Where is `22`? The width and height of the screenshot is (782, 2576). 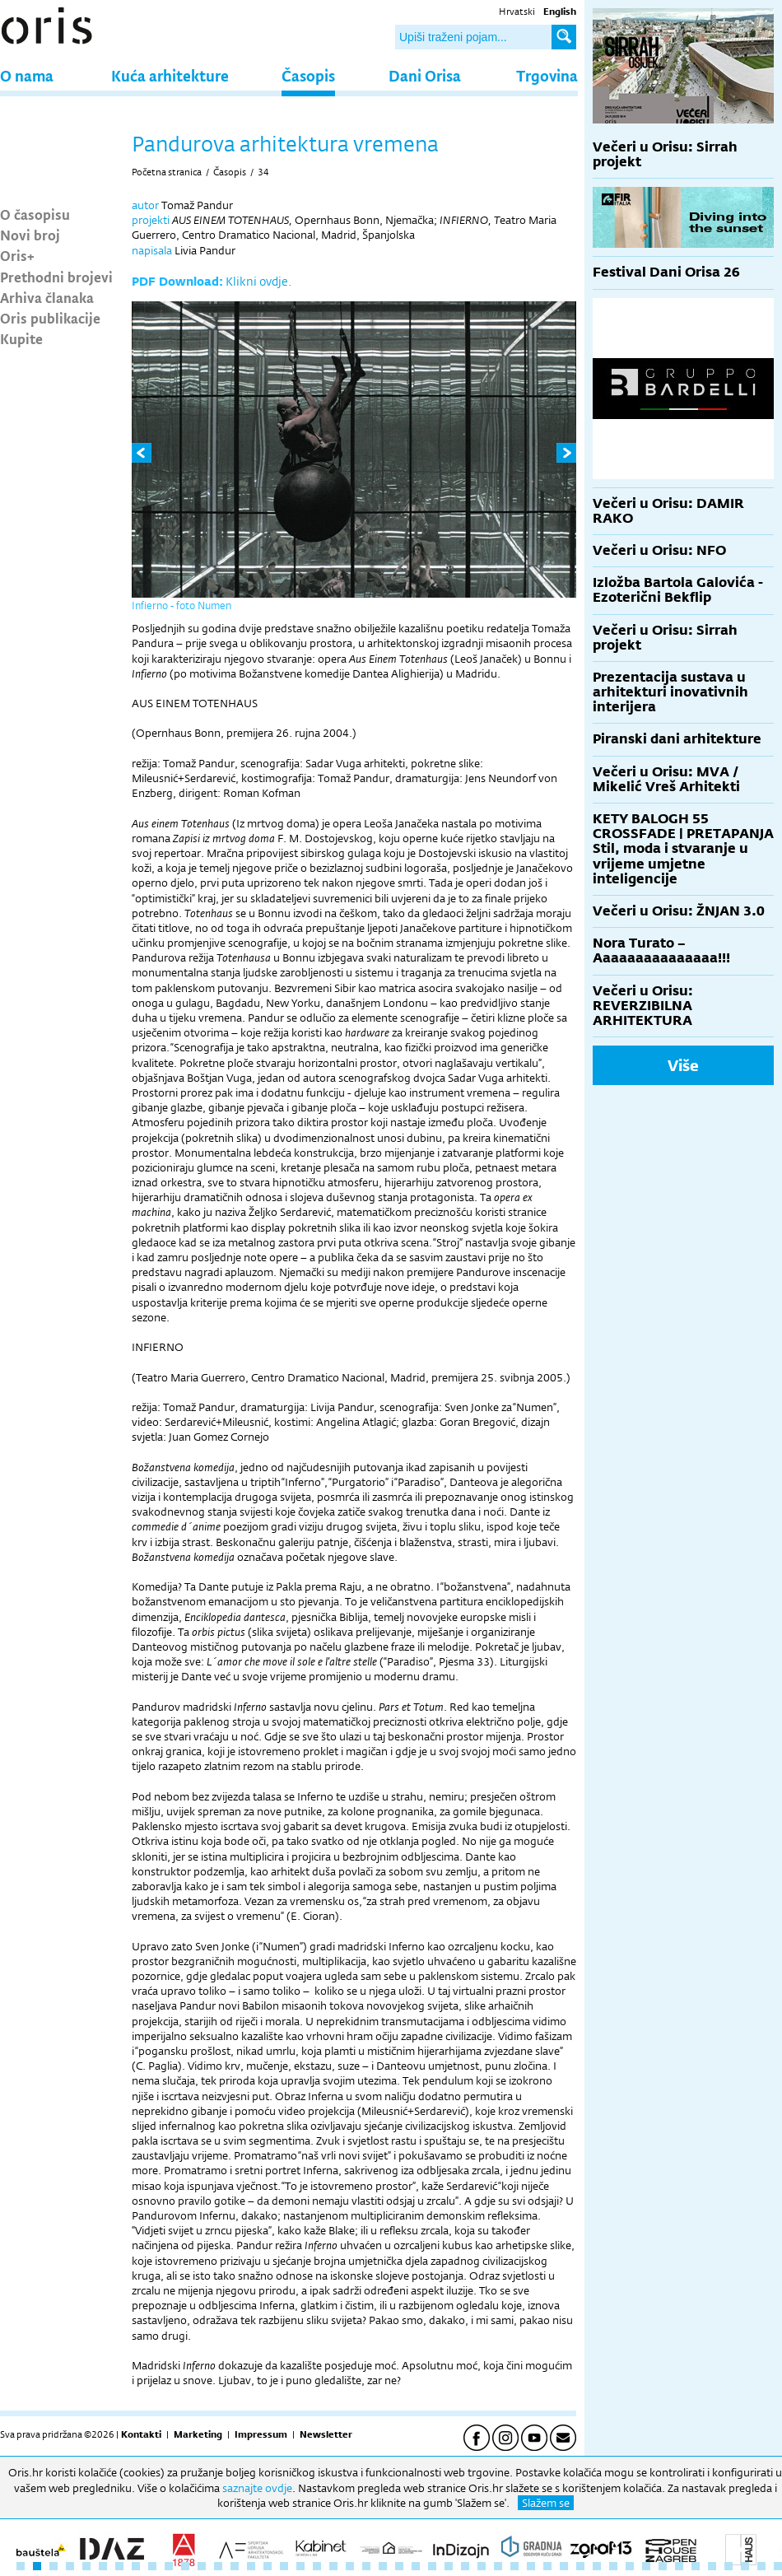
22 is located at coordinates (366, 2566).